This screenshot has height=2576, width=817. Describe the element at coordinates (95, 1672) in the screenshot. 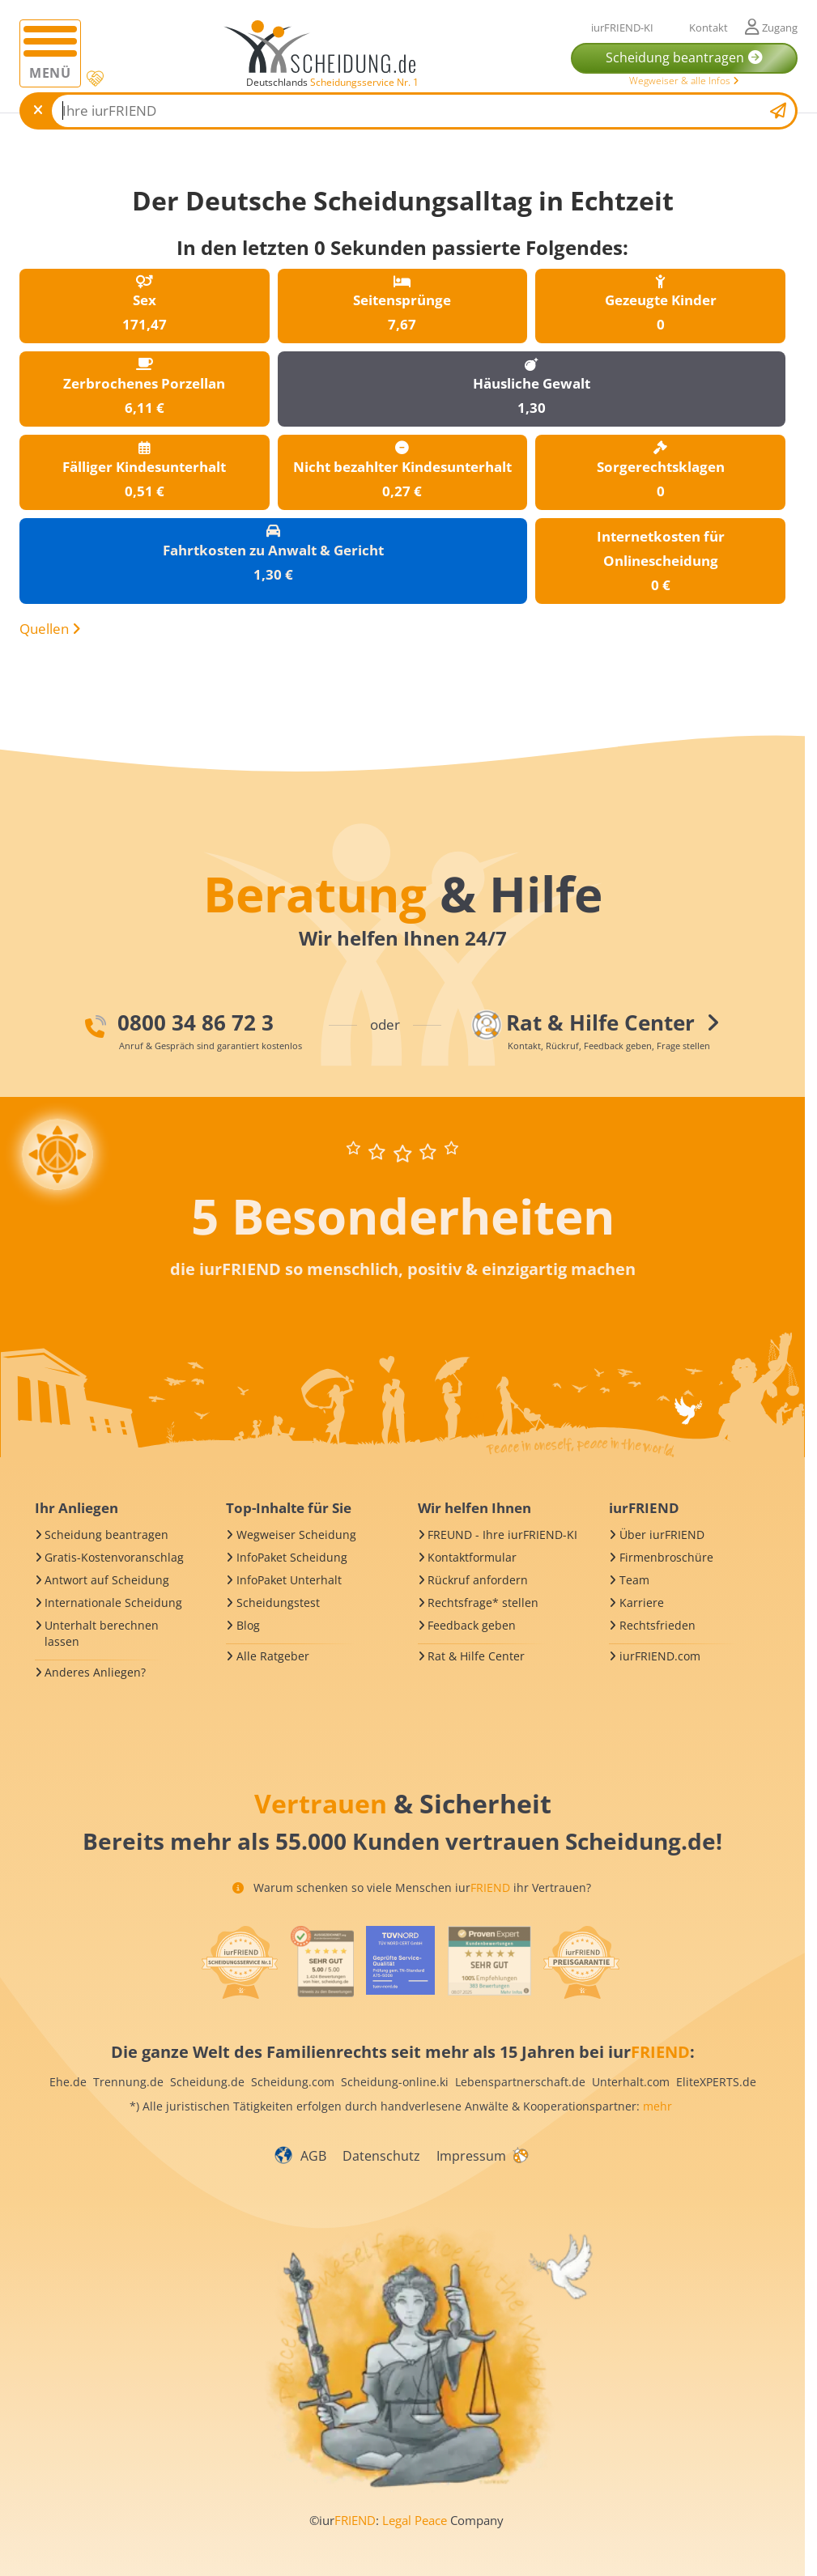

I see `Anderes Anliegen?` at that location.